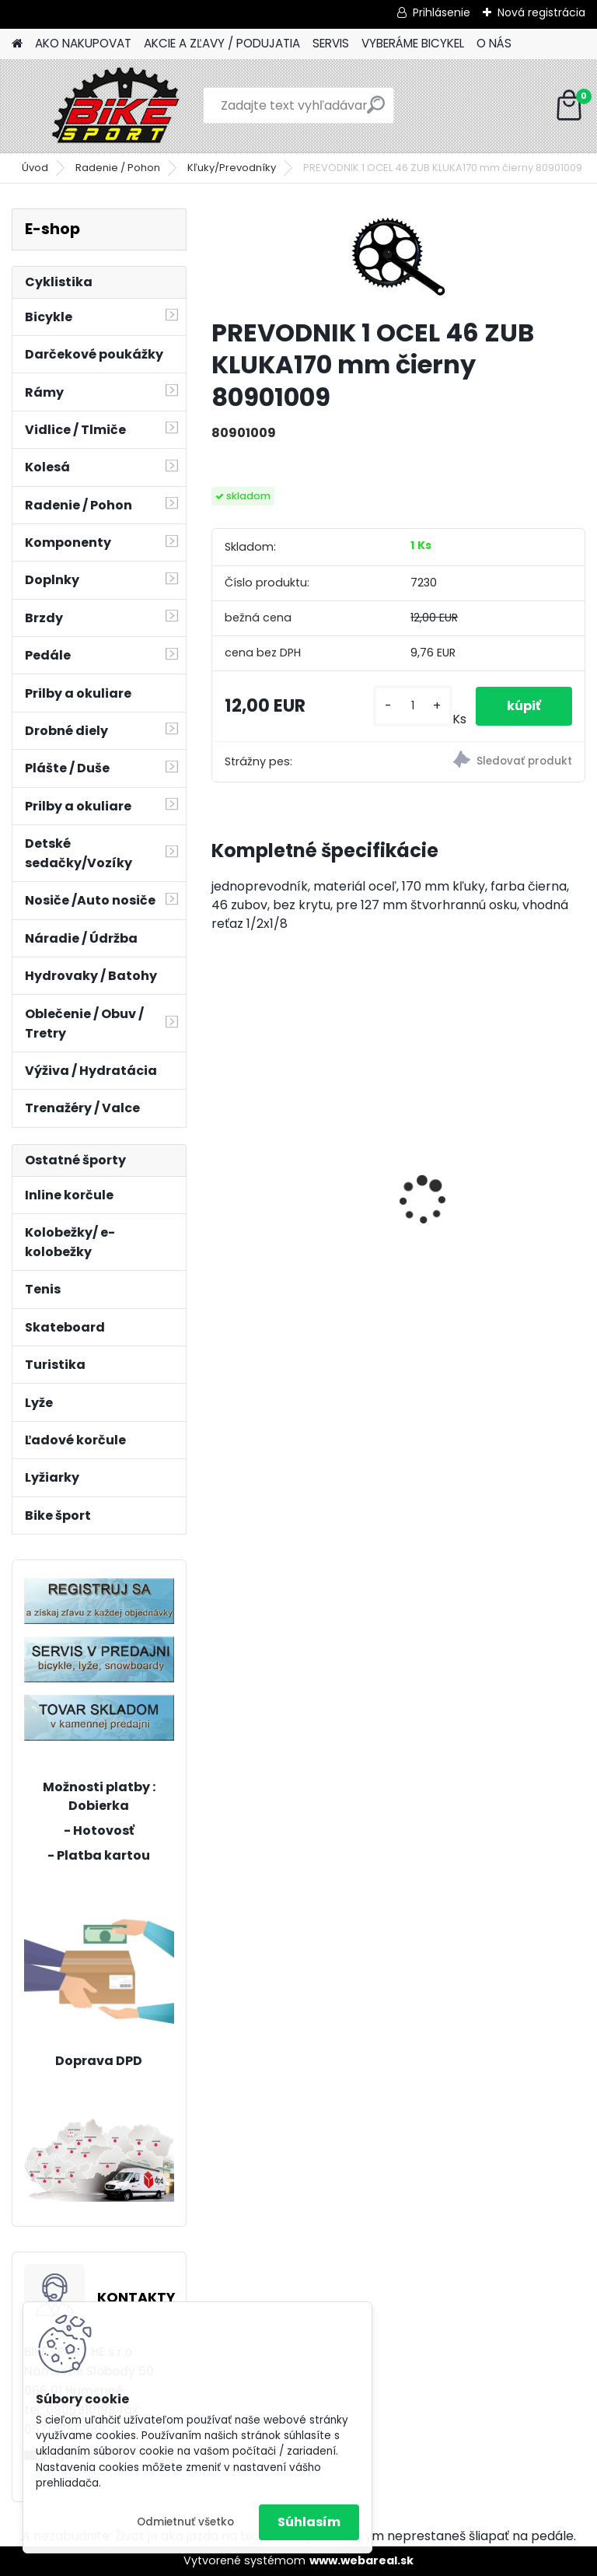 The width and height of the screenshot is (597, 2576). Describe the element at coordinates (222, 43) in the screenshot. I see `AKCIE A ZĽAVY / PODUJATIA` at that location.